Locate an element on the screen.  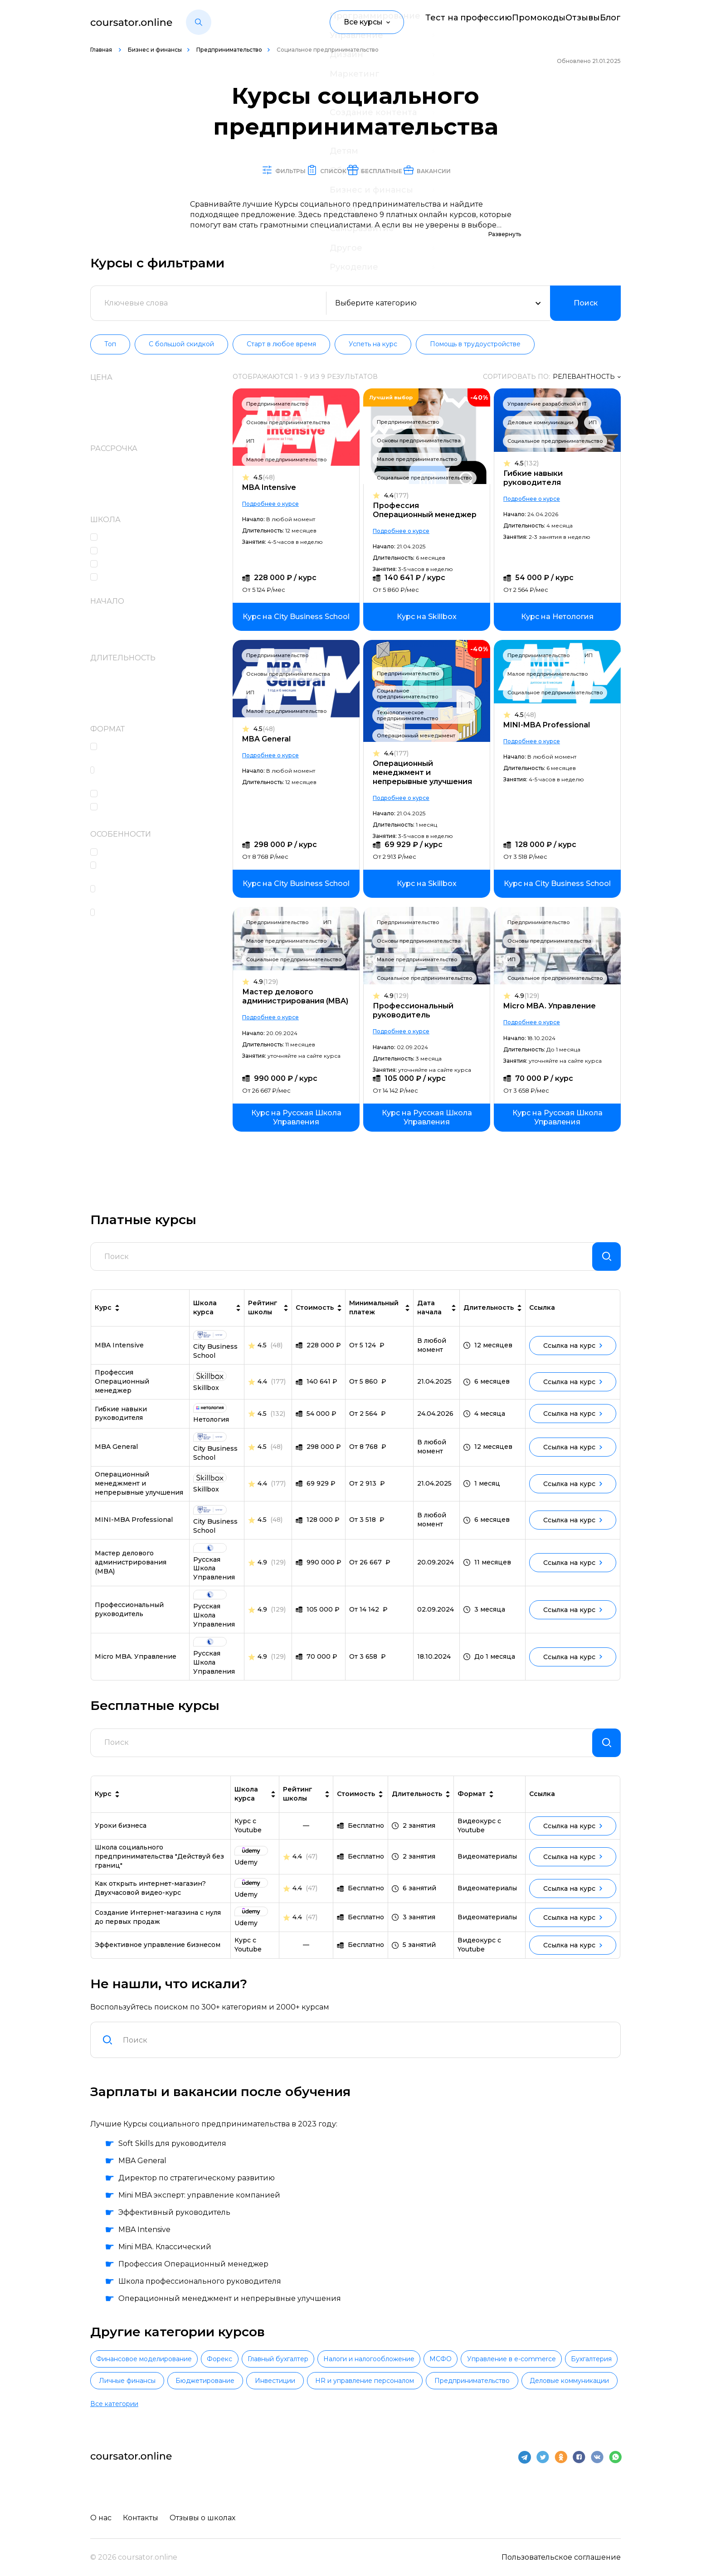
Проверка и разбор домашних заданий is located at coordinates (161, 871).